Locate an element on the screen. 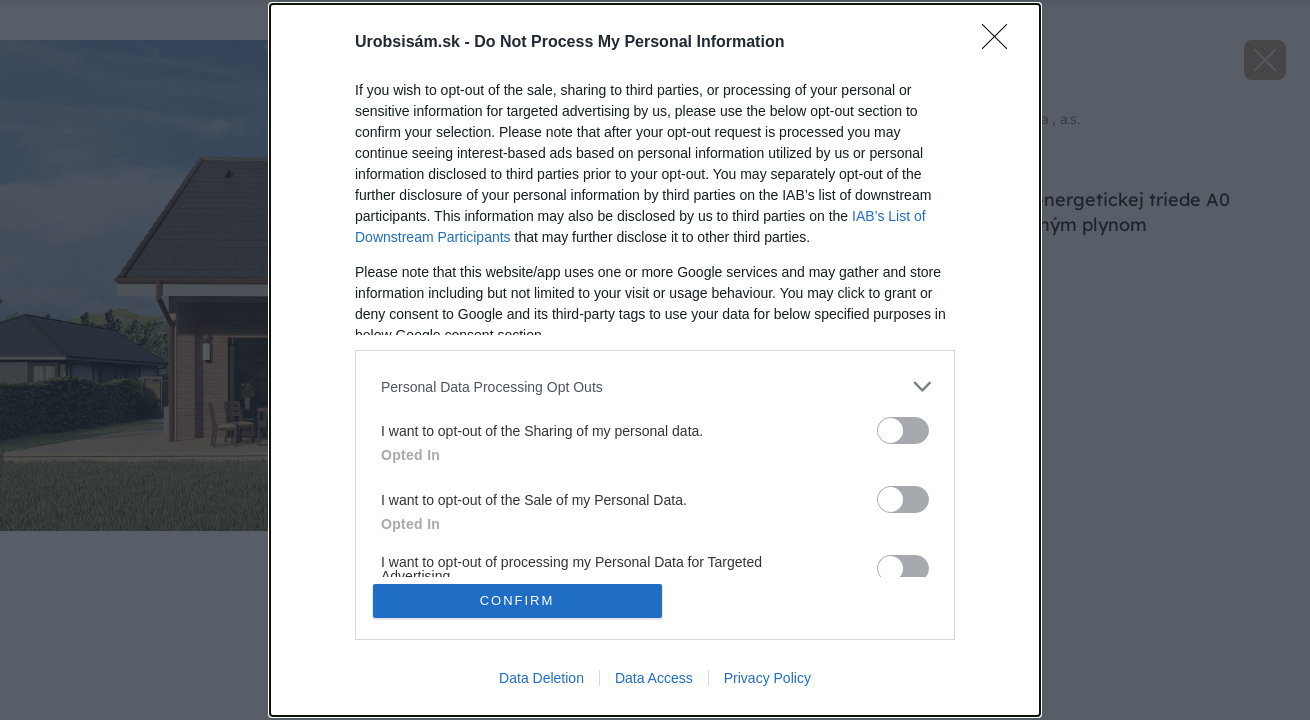  [dialog] is located at coordinates (655, 360).